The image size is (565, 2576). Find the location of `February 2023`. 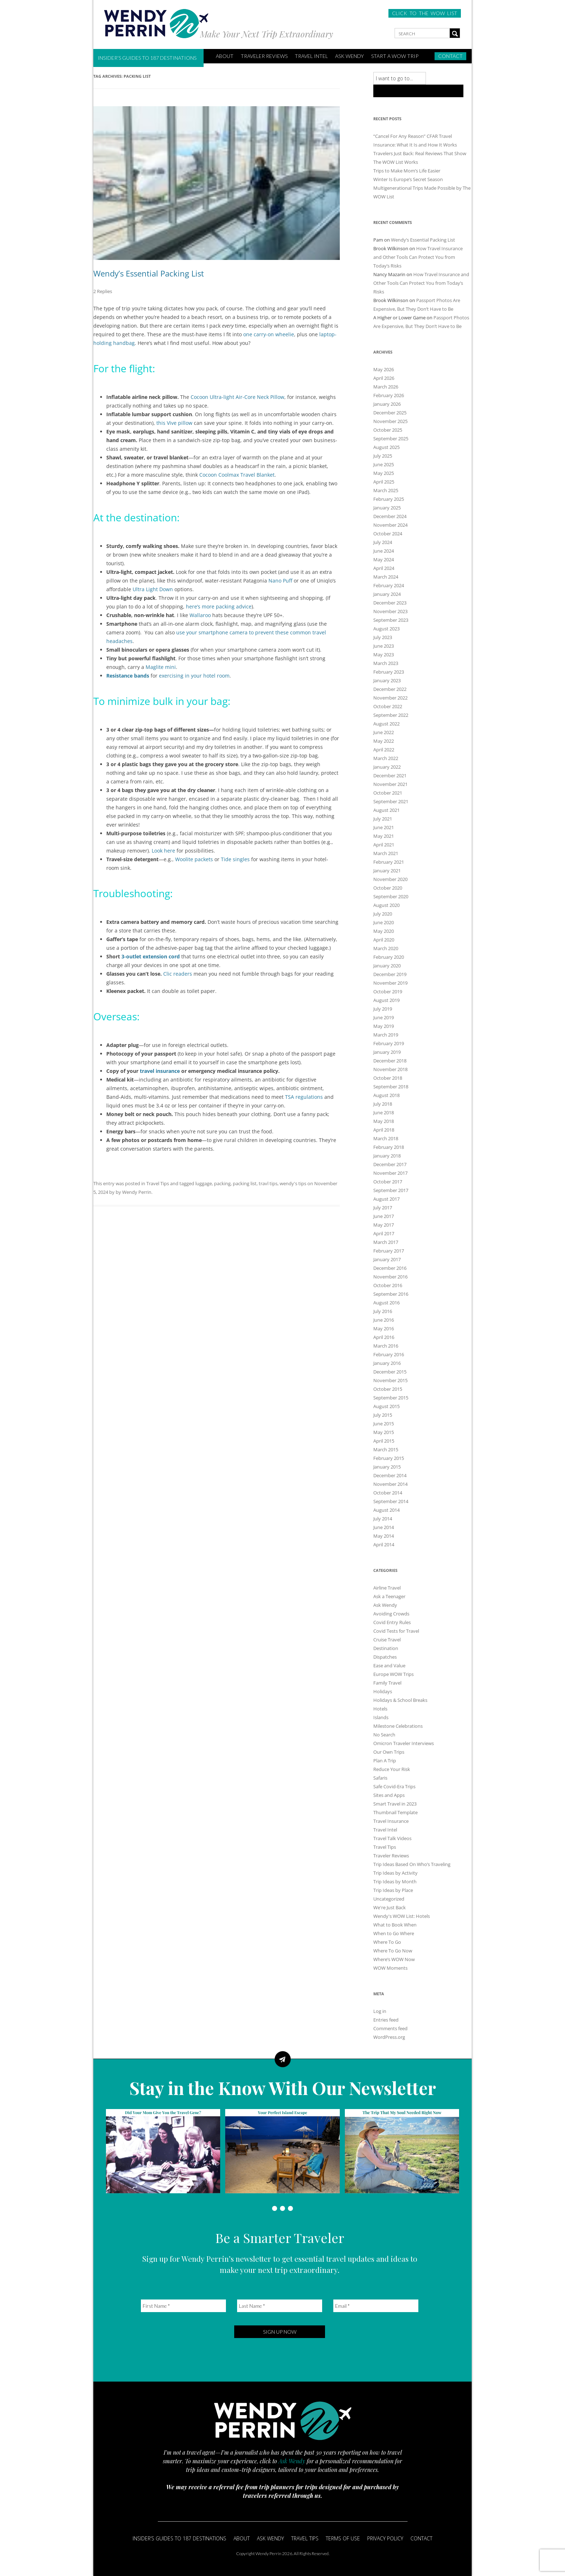

February 2023 is located at coordinates (388, 672).